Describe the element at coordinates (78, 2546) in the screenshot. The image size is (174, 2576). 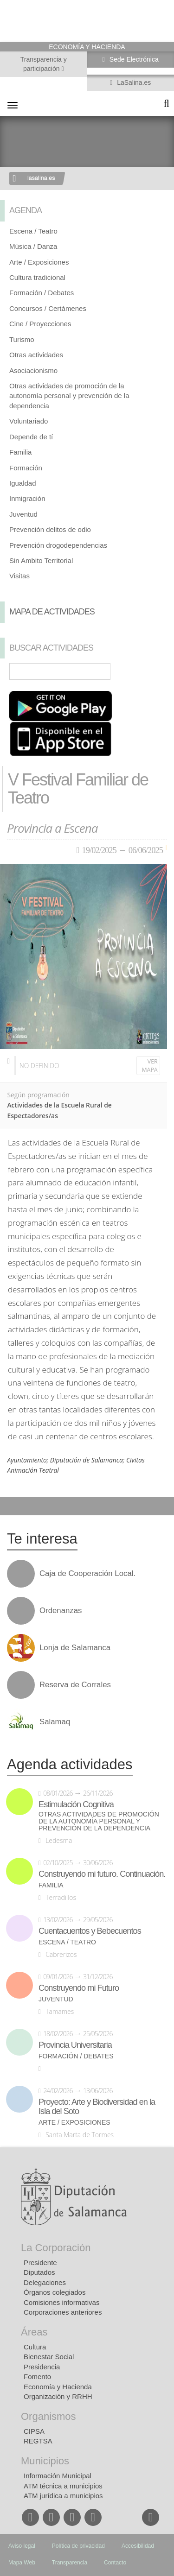
I see `Política de privacidad` at that location.